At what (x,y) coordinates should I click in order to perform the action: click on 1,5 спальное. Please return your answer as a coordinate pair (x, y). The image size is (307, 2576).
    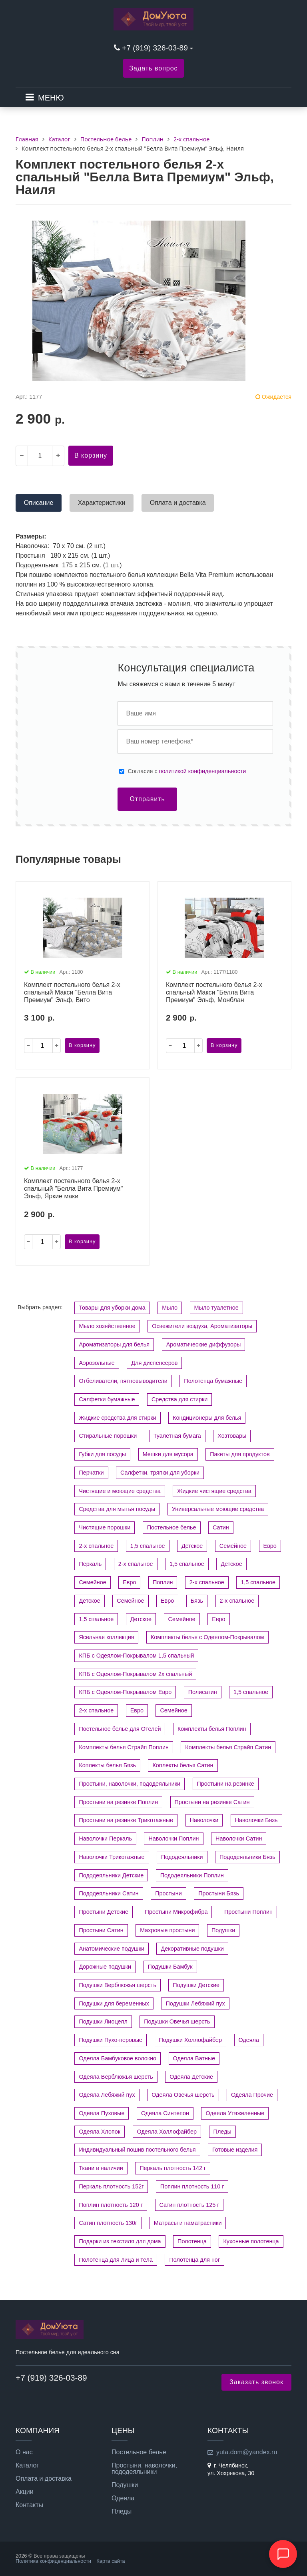
    Looking at the image, I should click on (147, 1546).